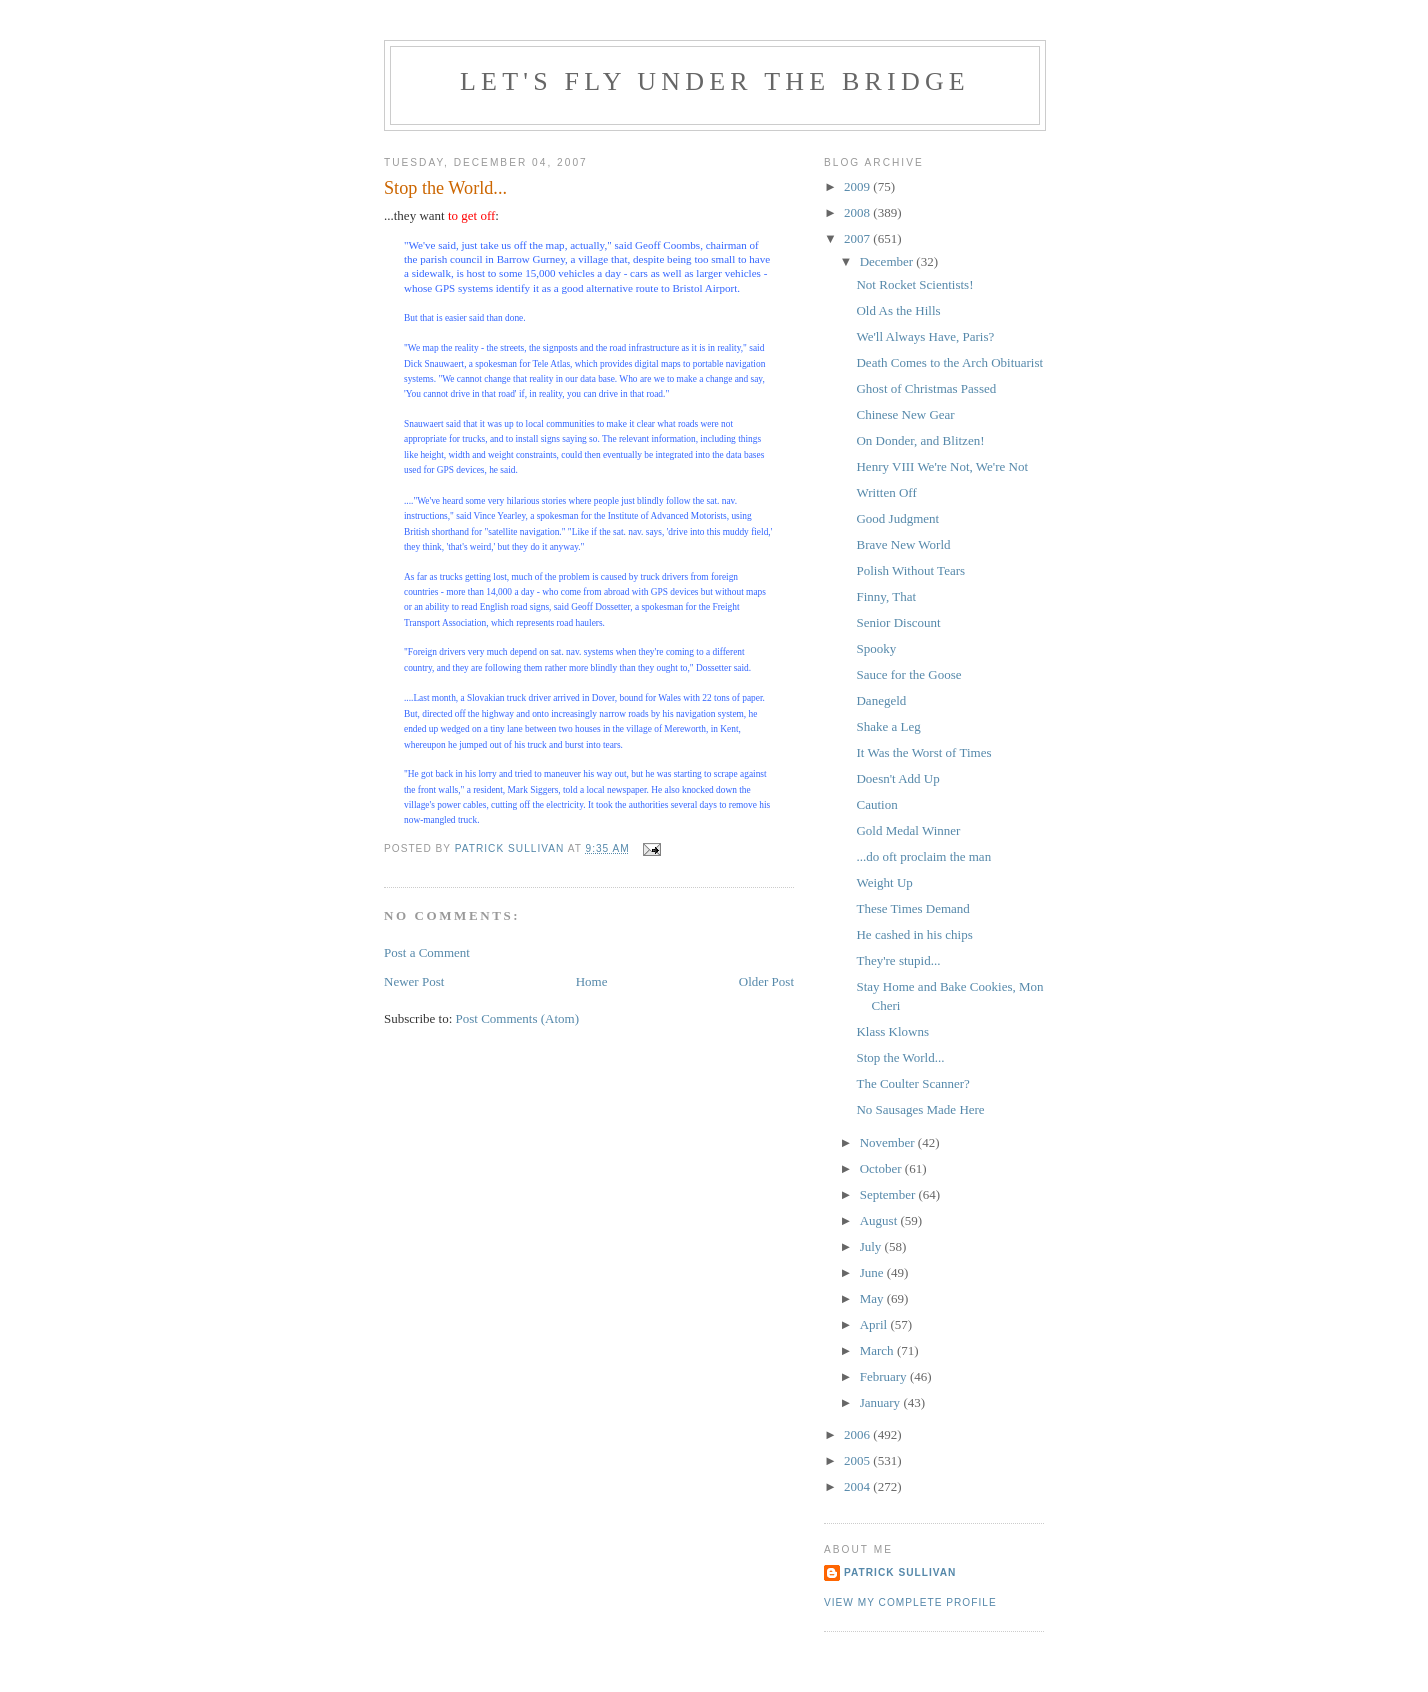  I want to click on August, so click(880, 1220).